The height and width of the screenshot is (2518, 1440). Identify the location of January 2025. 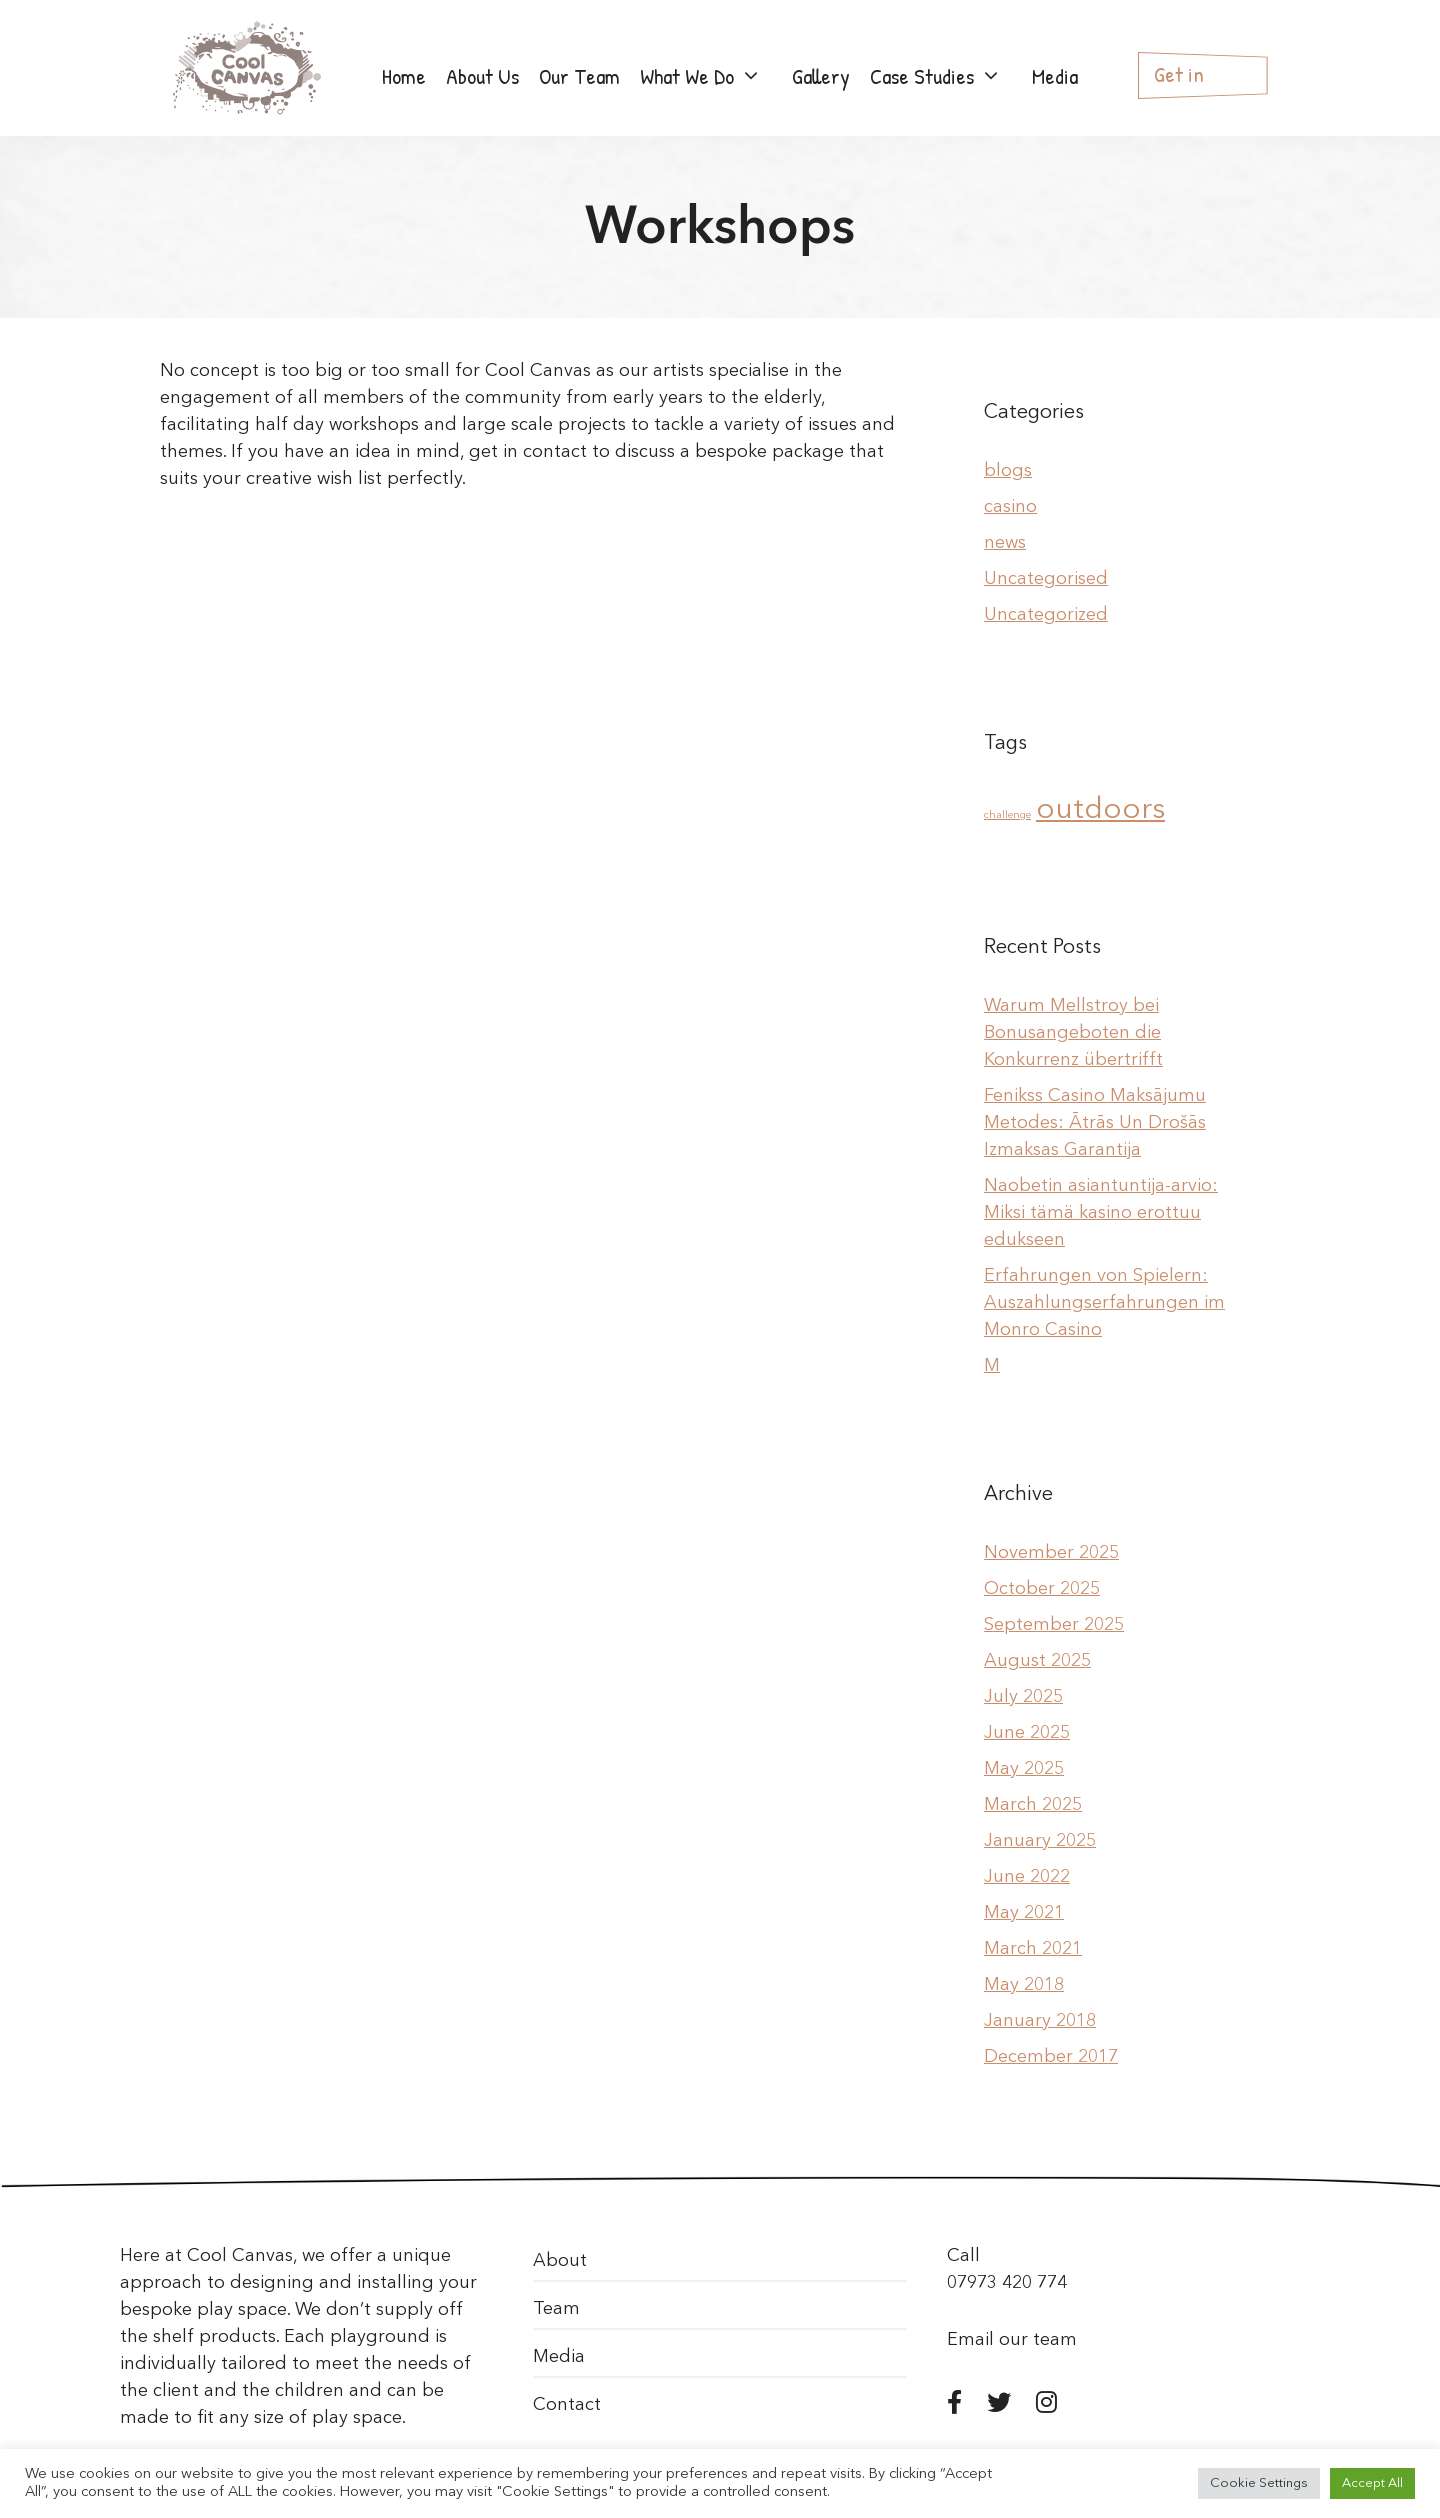
(1040, 1841).